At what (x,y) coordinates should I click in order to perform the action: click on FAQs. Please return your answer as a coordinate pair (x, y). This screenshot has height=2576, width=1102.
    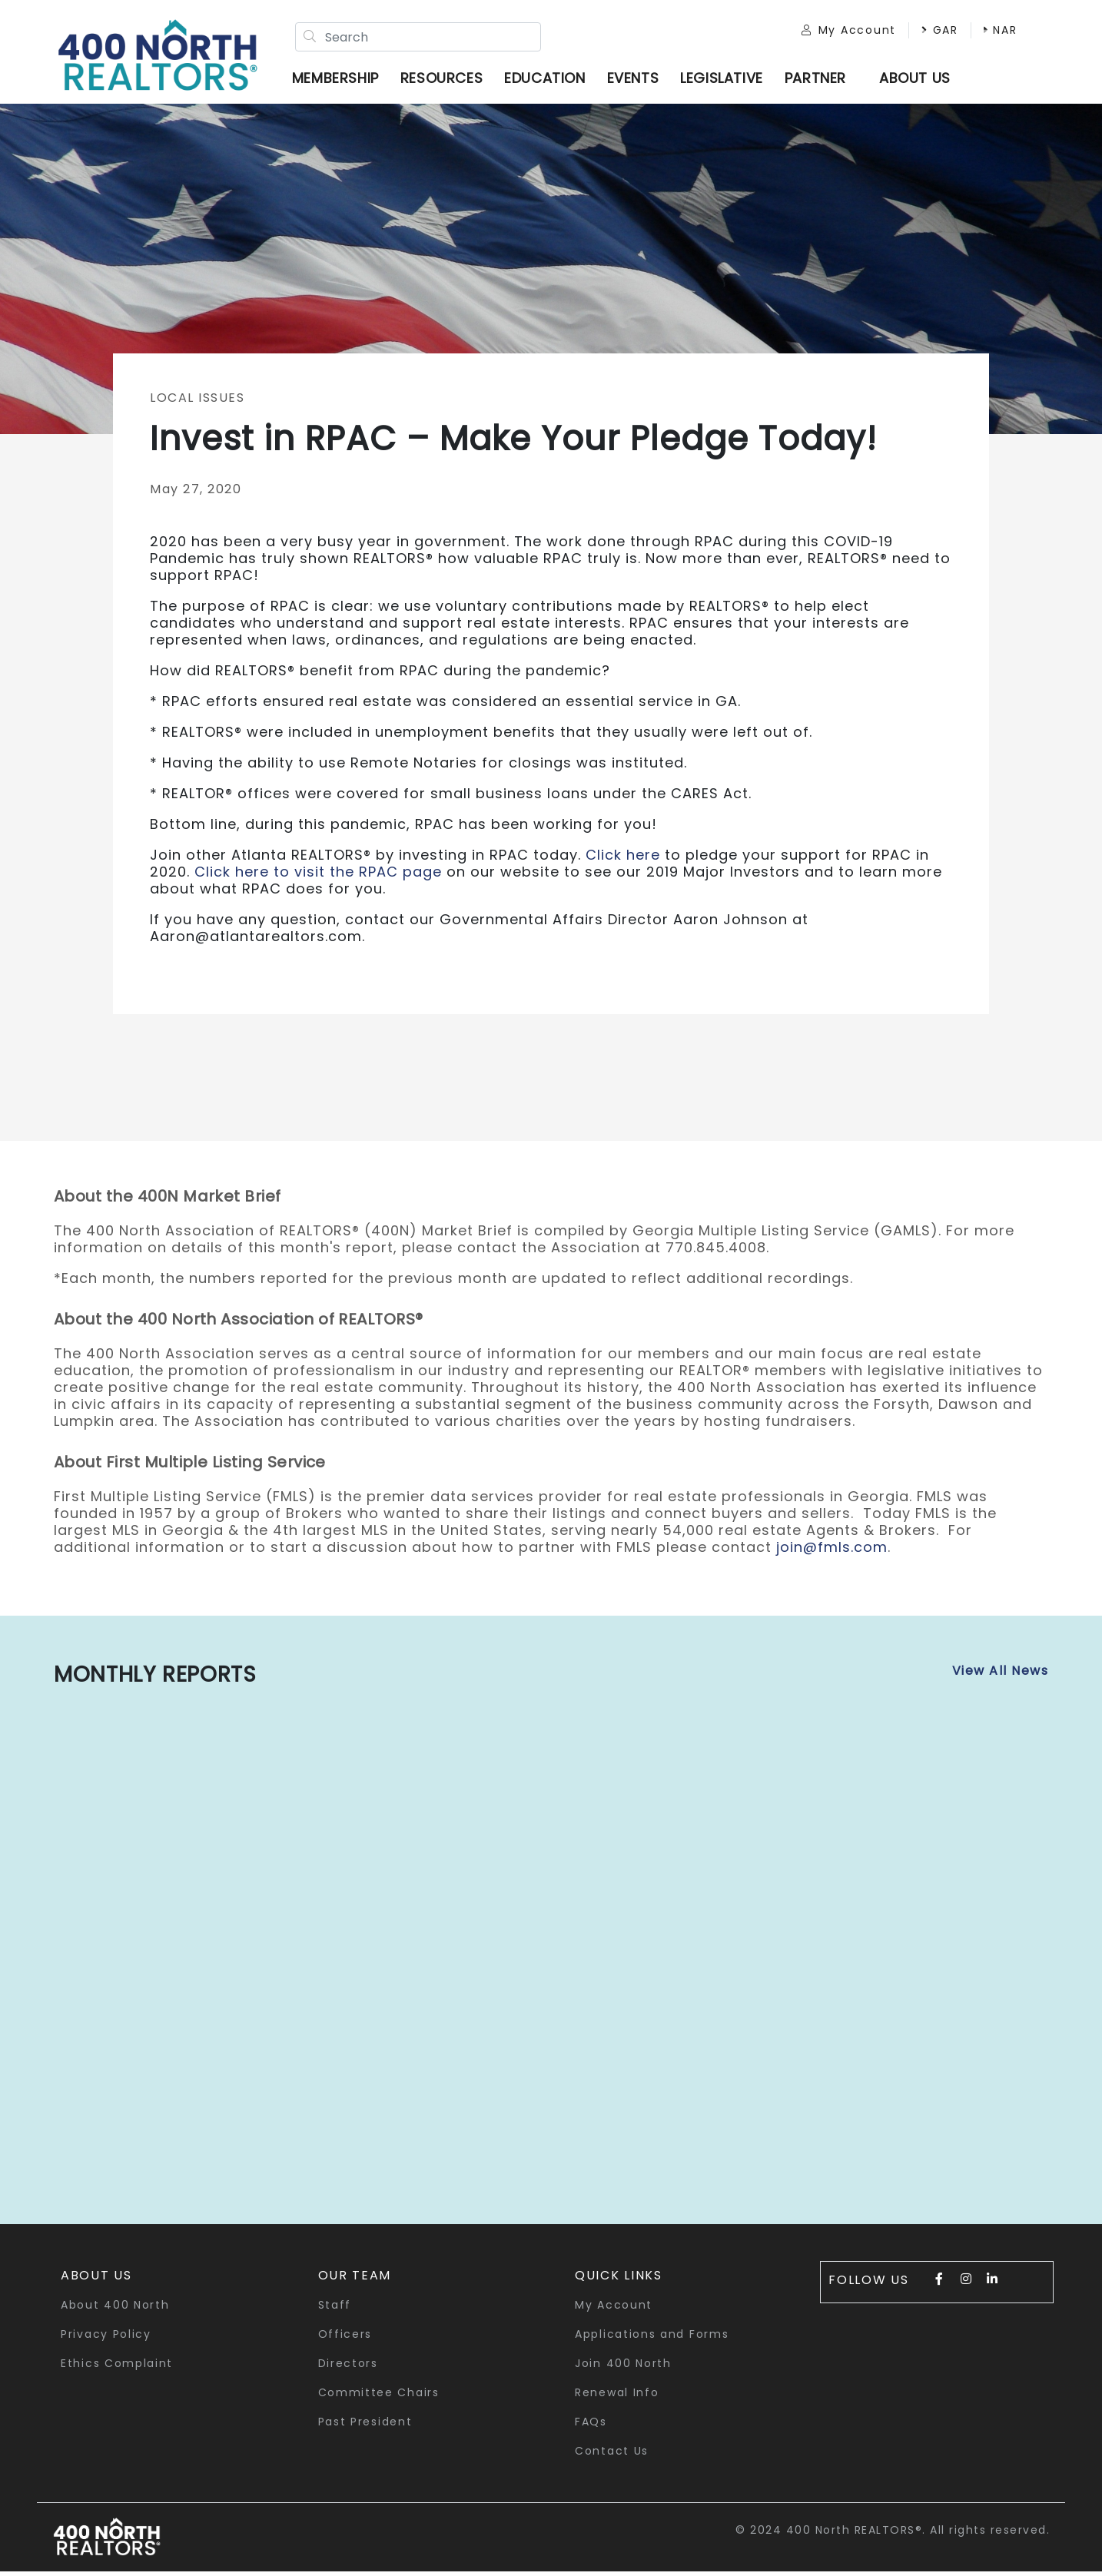
    Looking at the image, I should click on (591, 2425).